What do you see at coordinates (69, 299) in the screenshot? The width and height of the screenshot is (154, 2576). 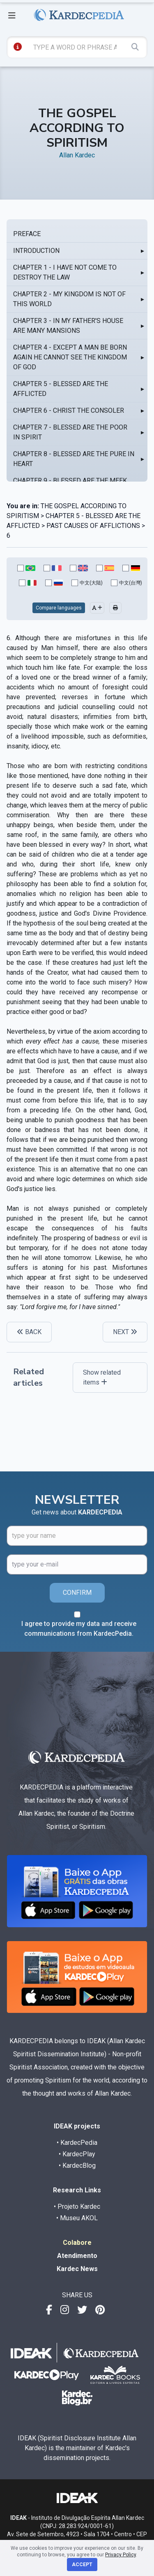 I see `CHAPTER 2 - MY KINGDOM IS NOT OF THIS WORLD` at bounding box center [69, 299].